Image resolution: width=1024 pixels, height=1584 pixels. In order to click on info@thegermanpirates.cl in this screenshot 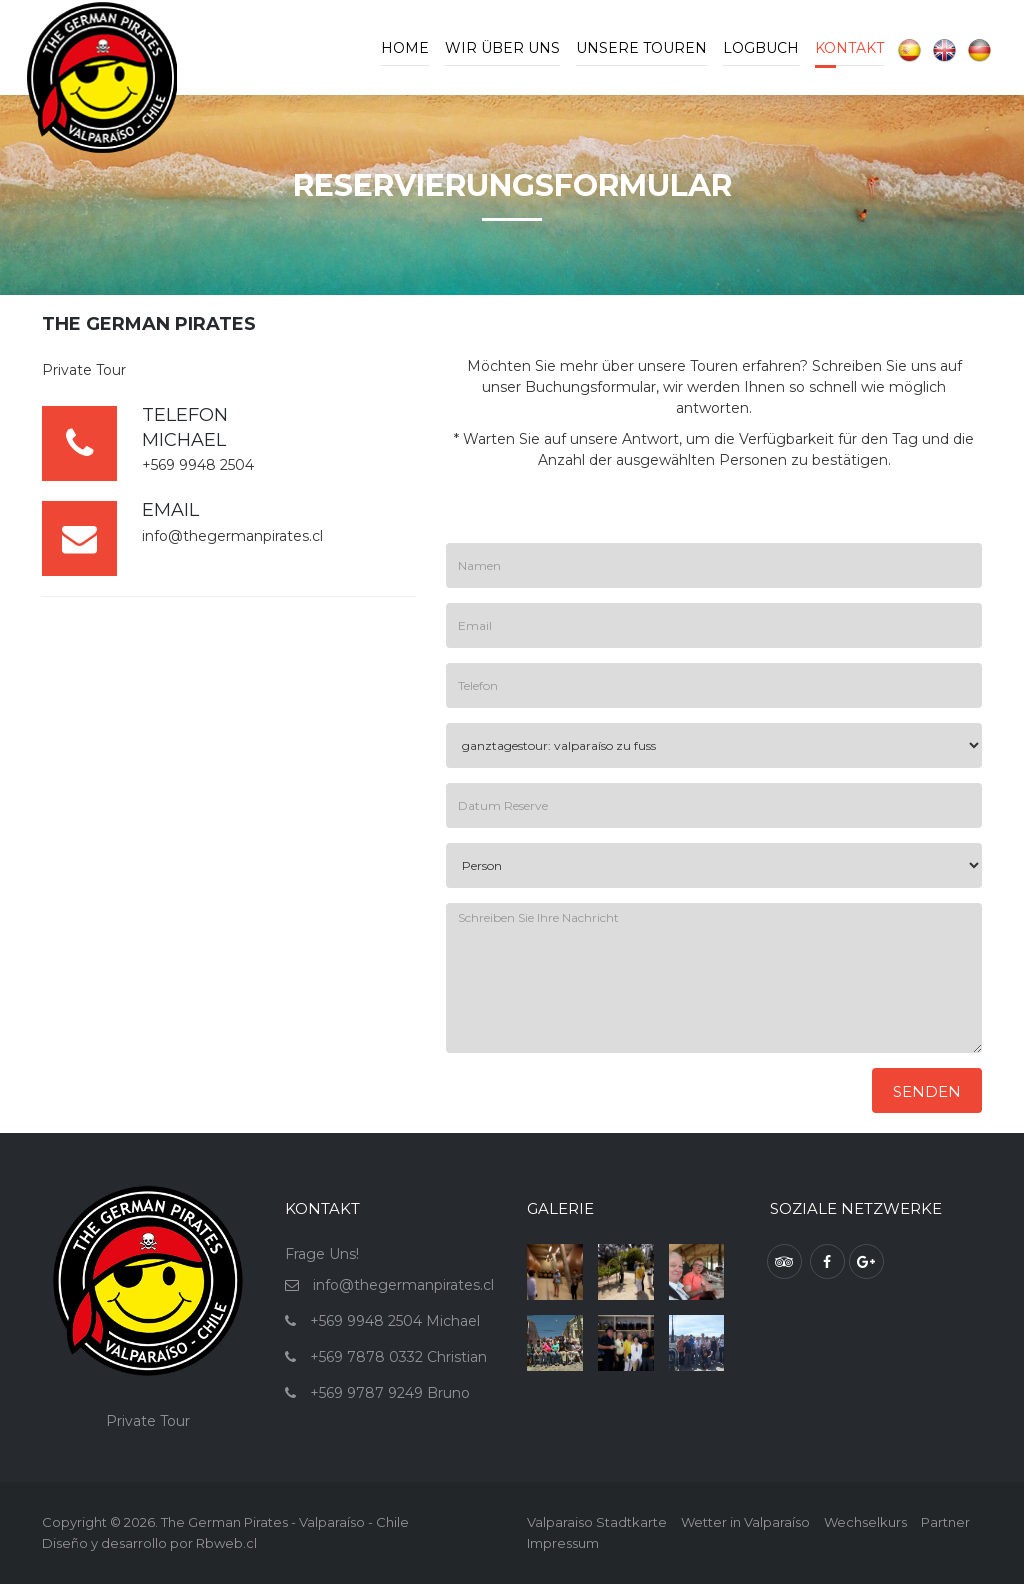, I will do `click(232, 536)`.